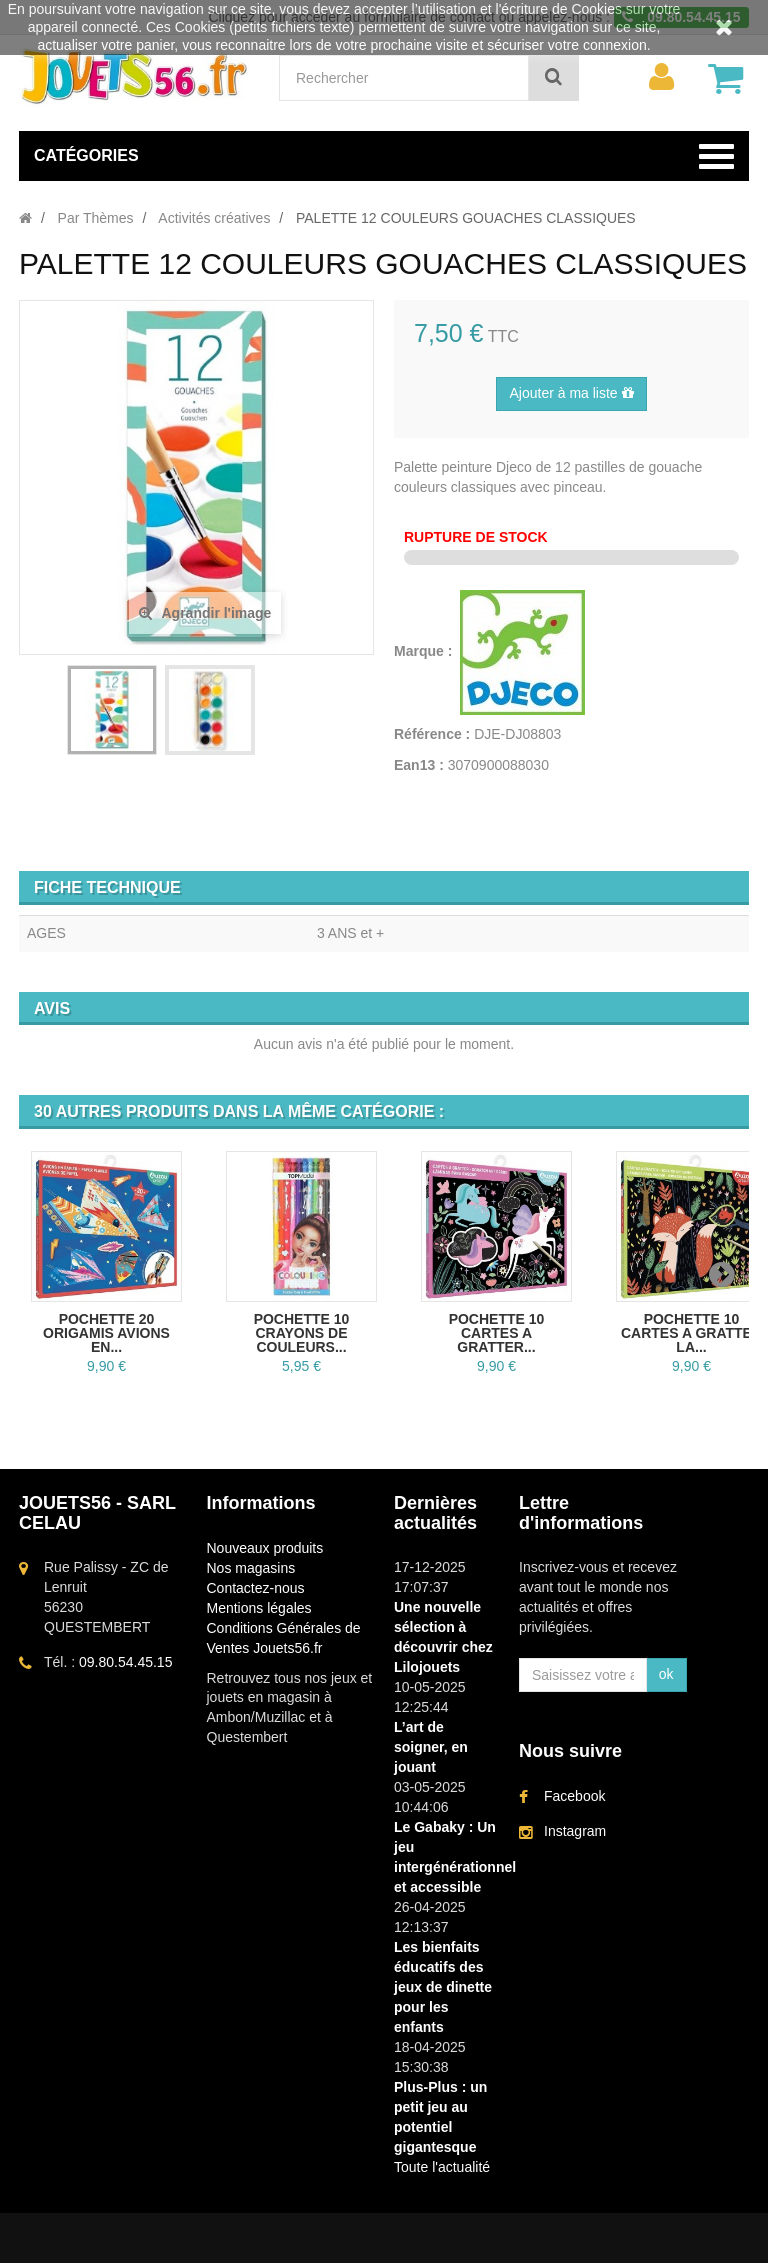 This screenshot has height=2263, width=768. I want to click on Ean13 :, so click(419, 765).